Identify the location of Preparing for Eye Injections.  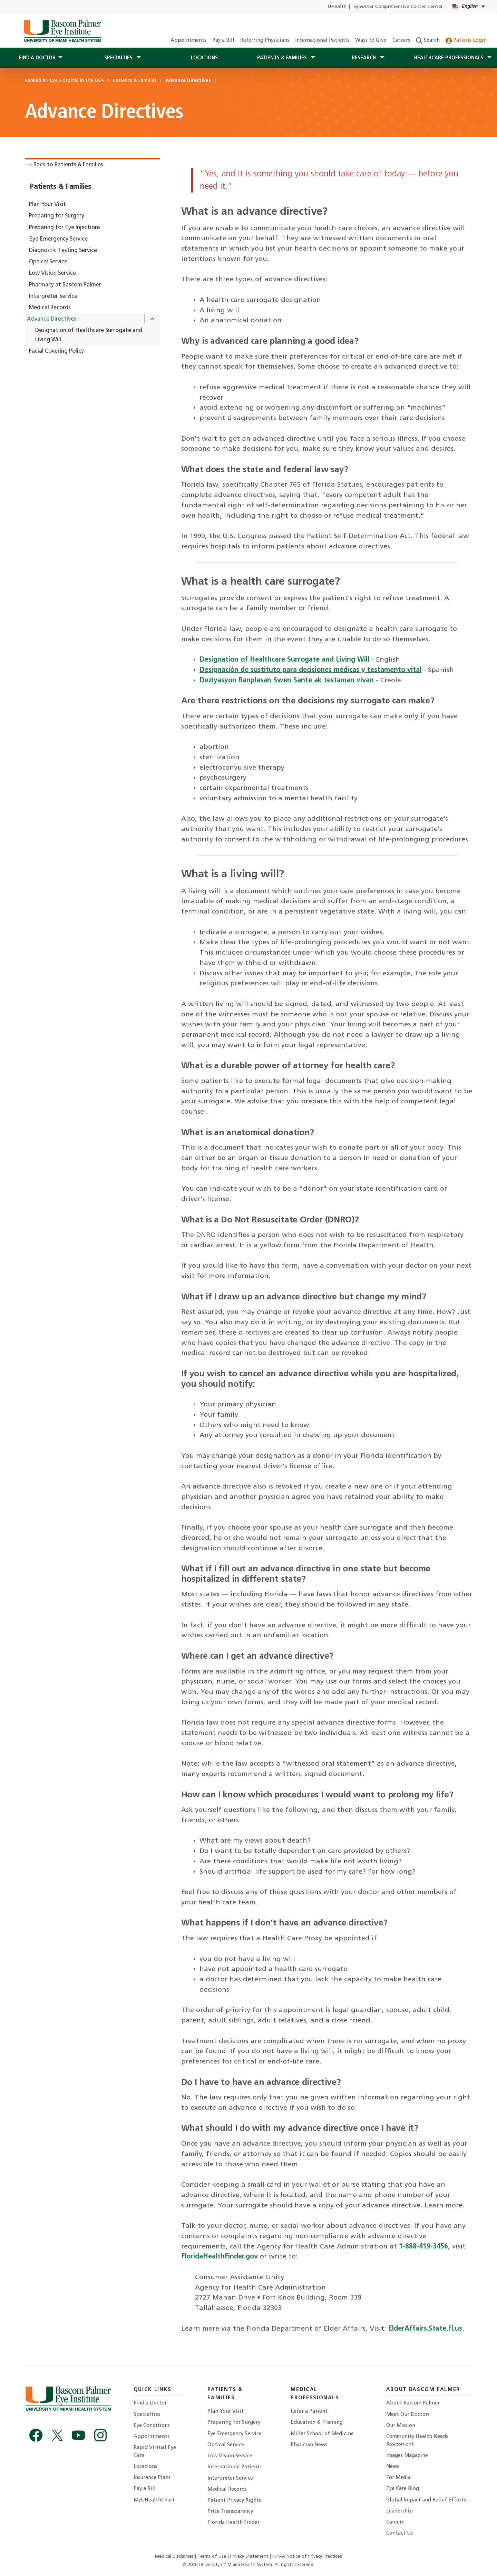
(64, 228).